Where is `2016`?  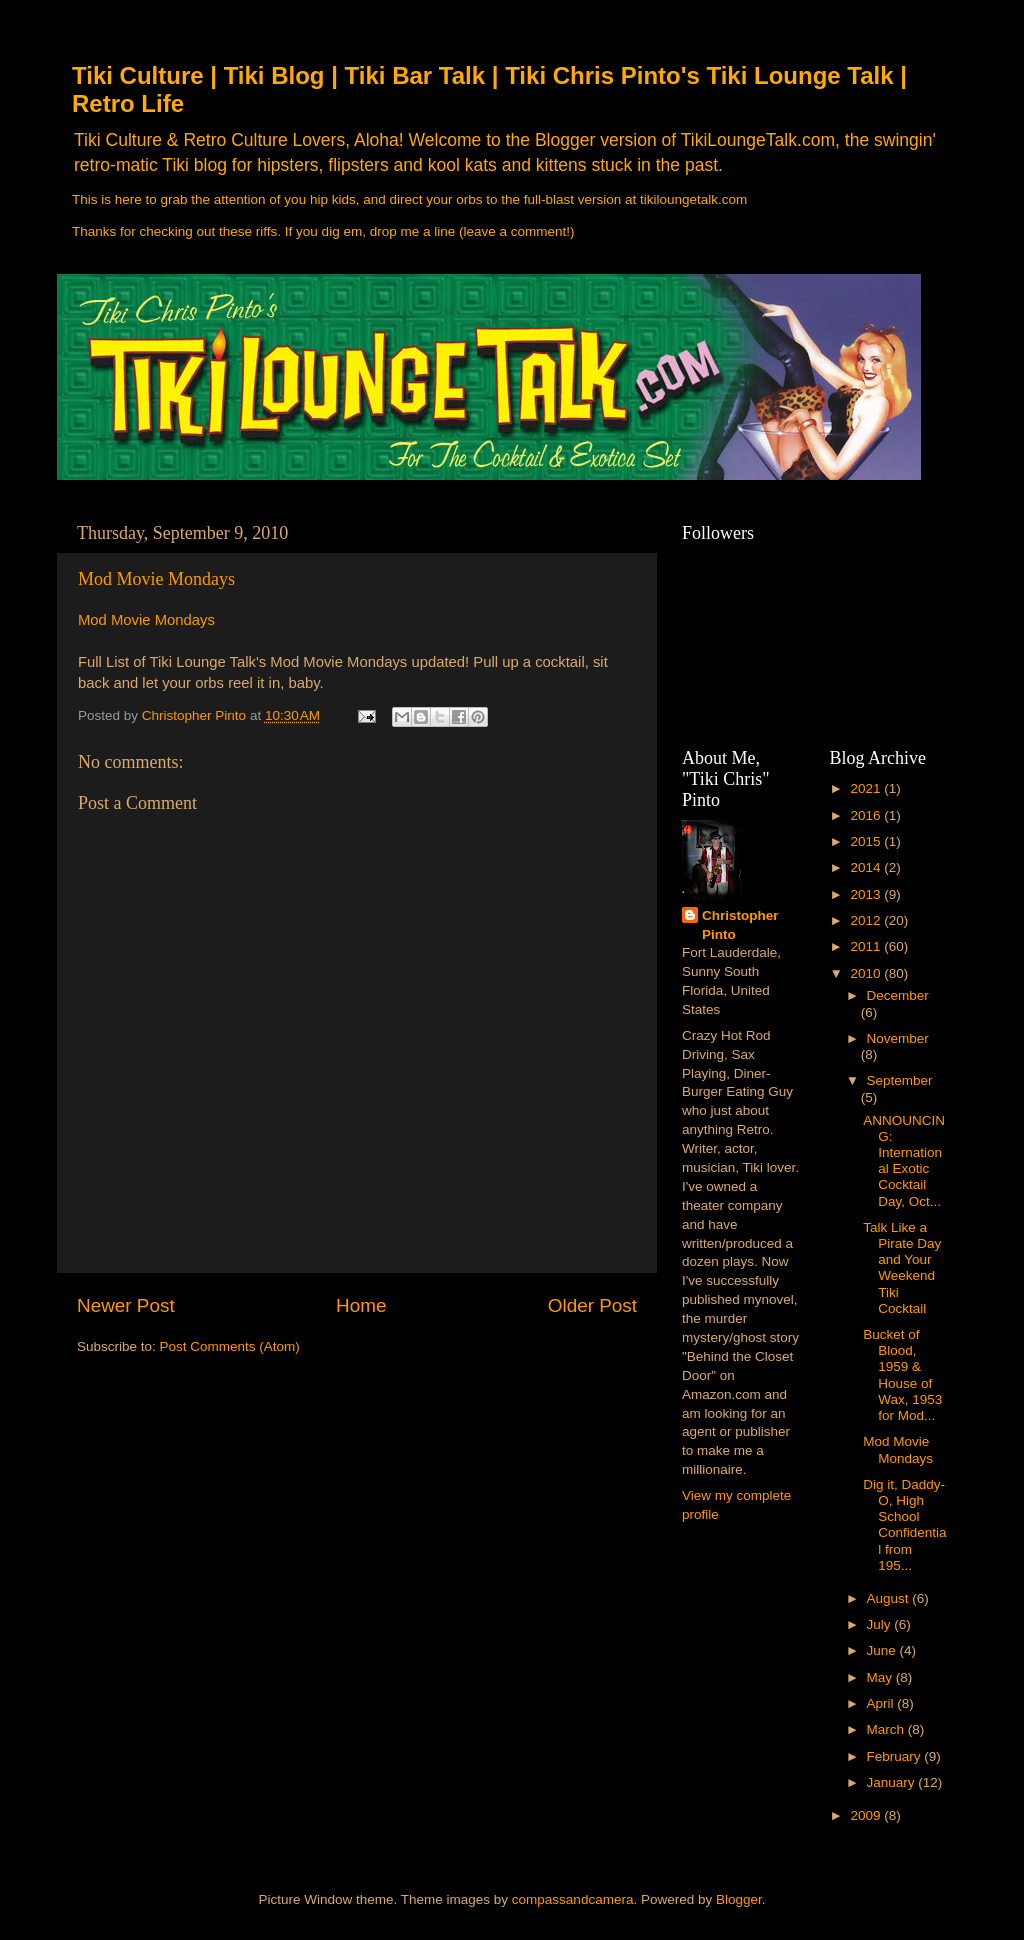 2016 is located at coordinates (867, 815).